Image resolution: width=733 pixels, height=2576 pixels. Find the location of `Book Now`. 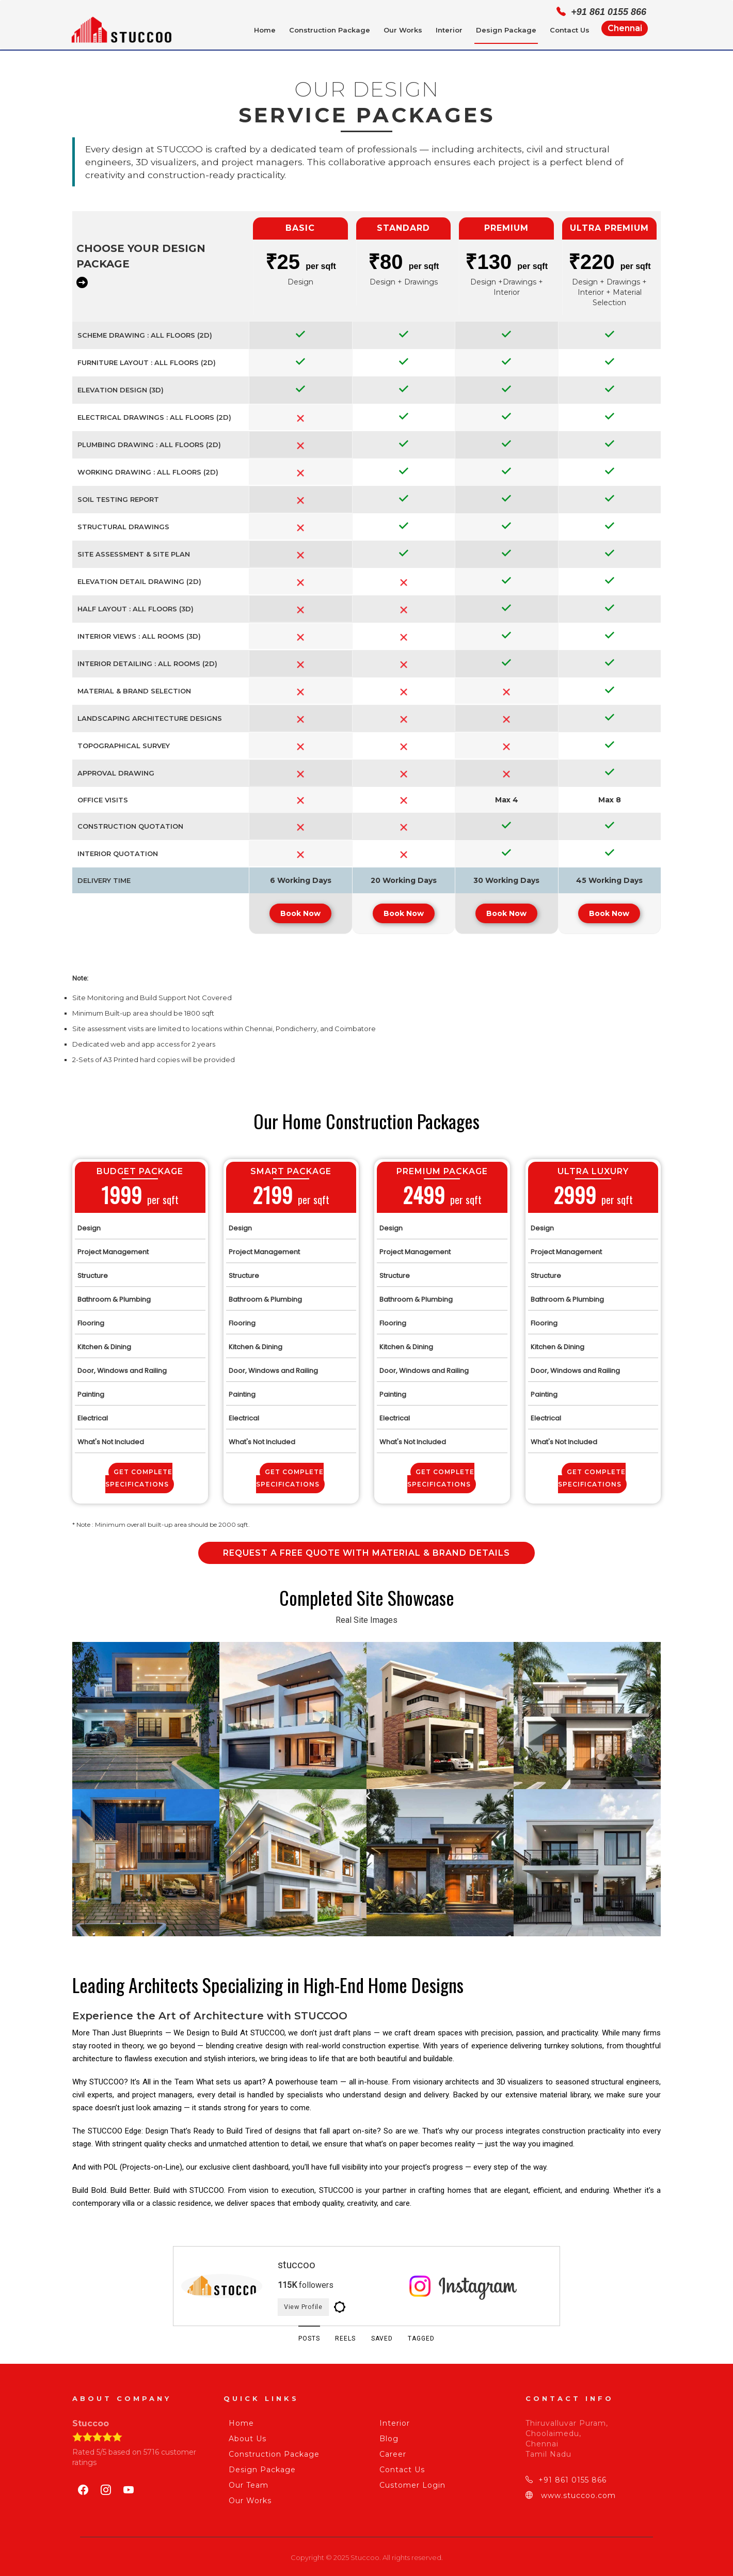

Book Now is located at coordinates (300, 908).